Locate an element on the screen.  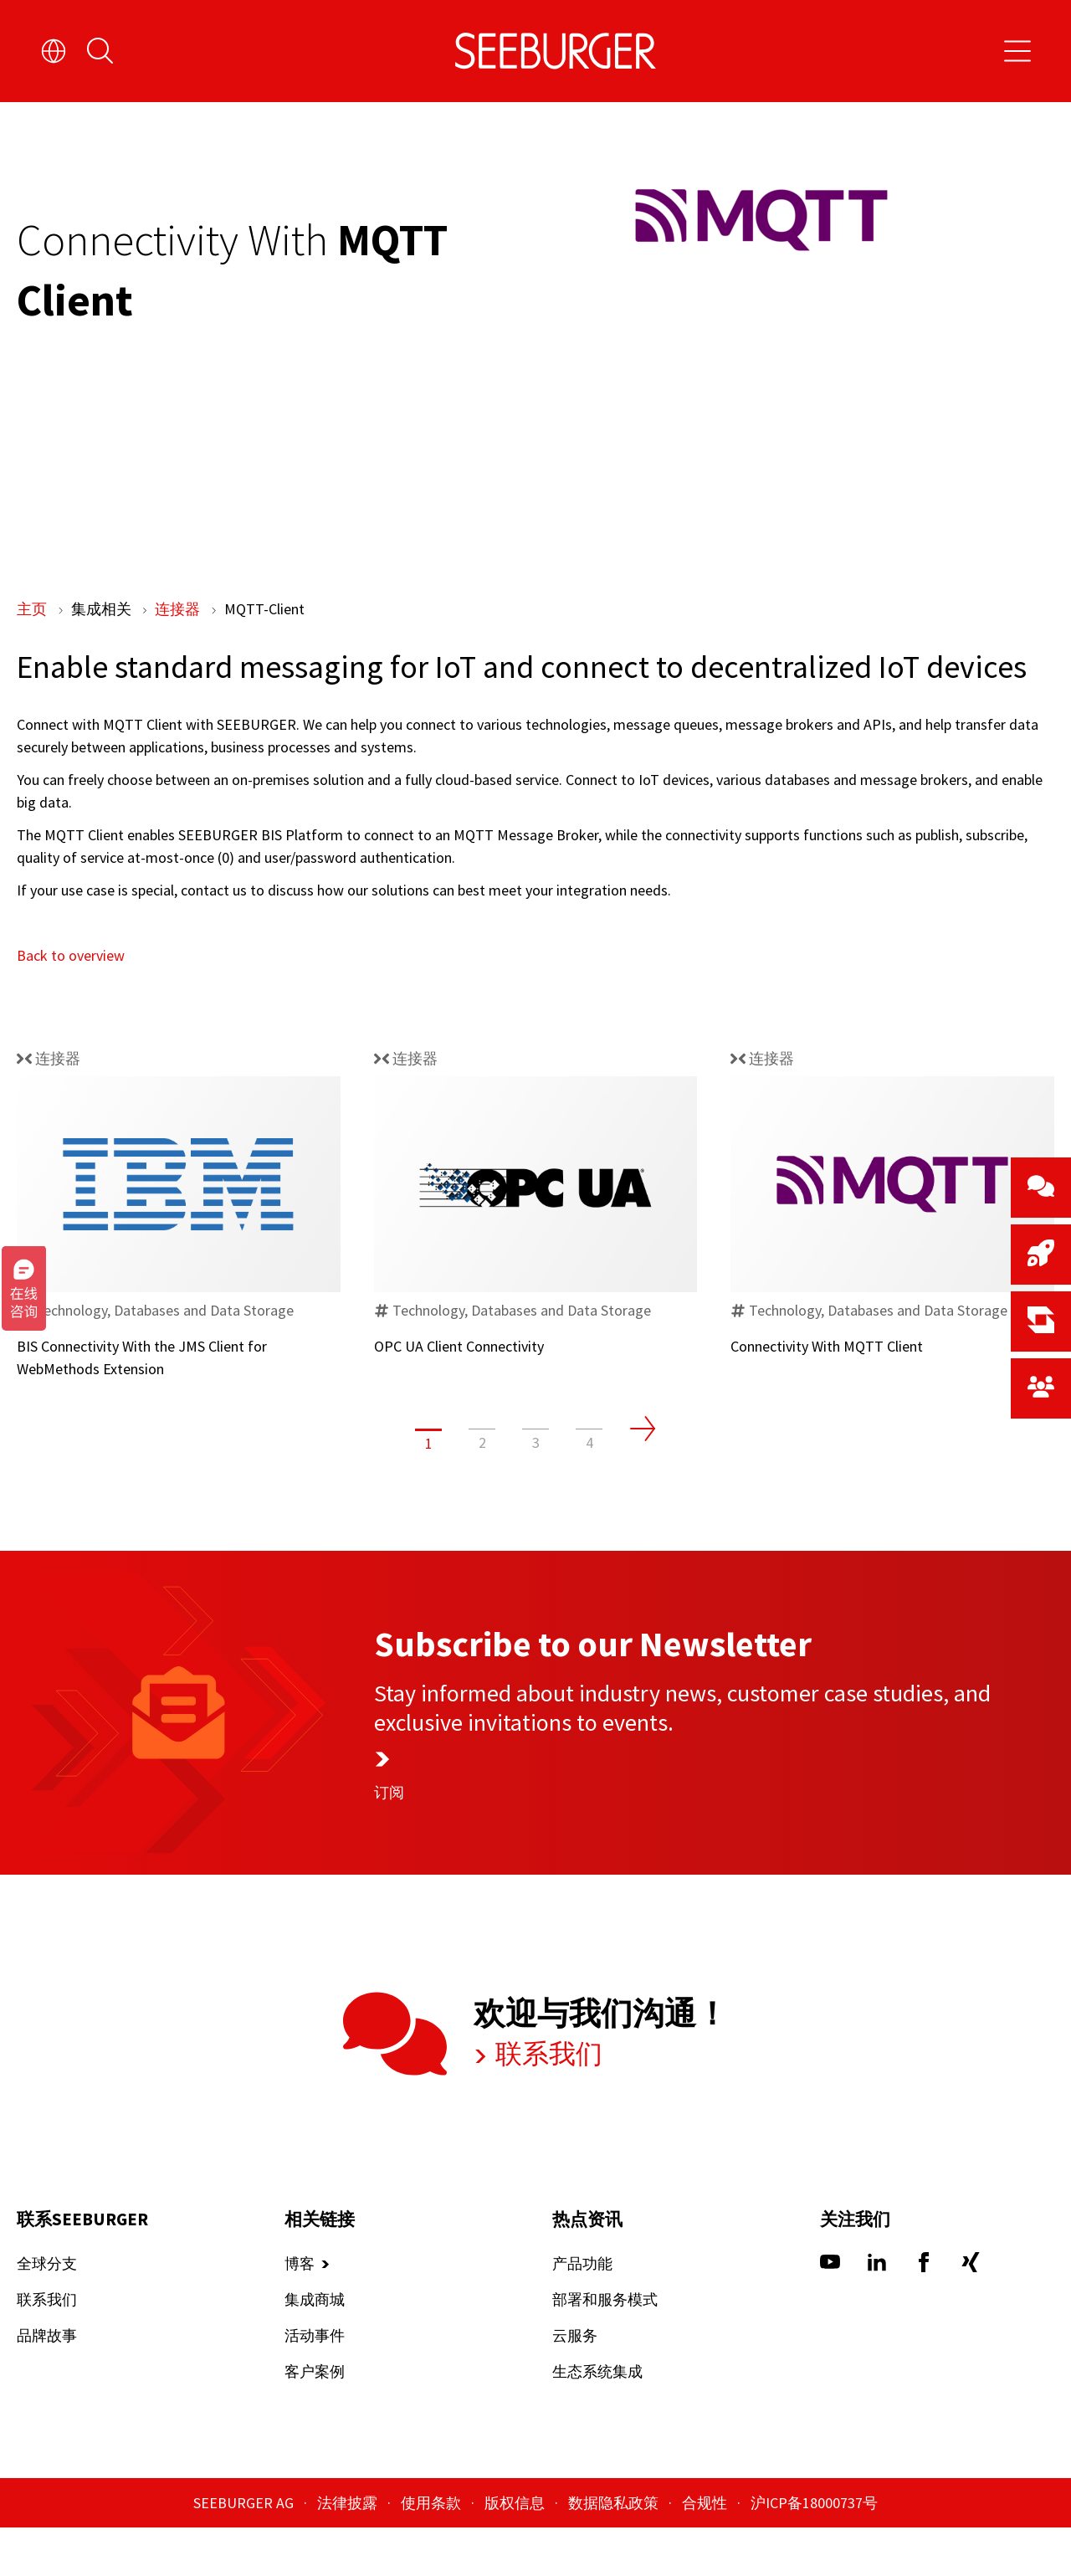
博客 is located at coordinates (299, 2312).